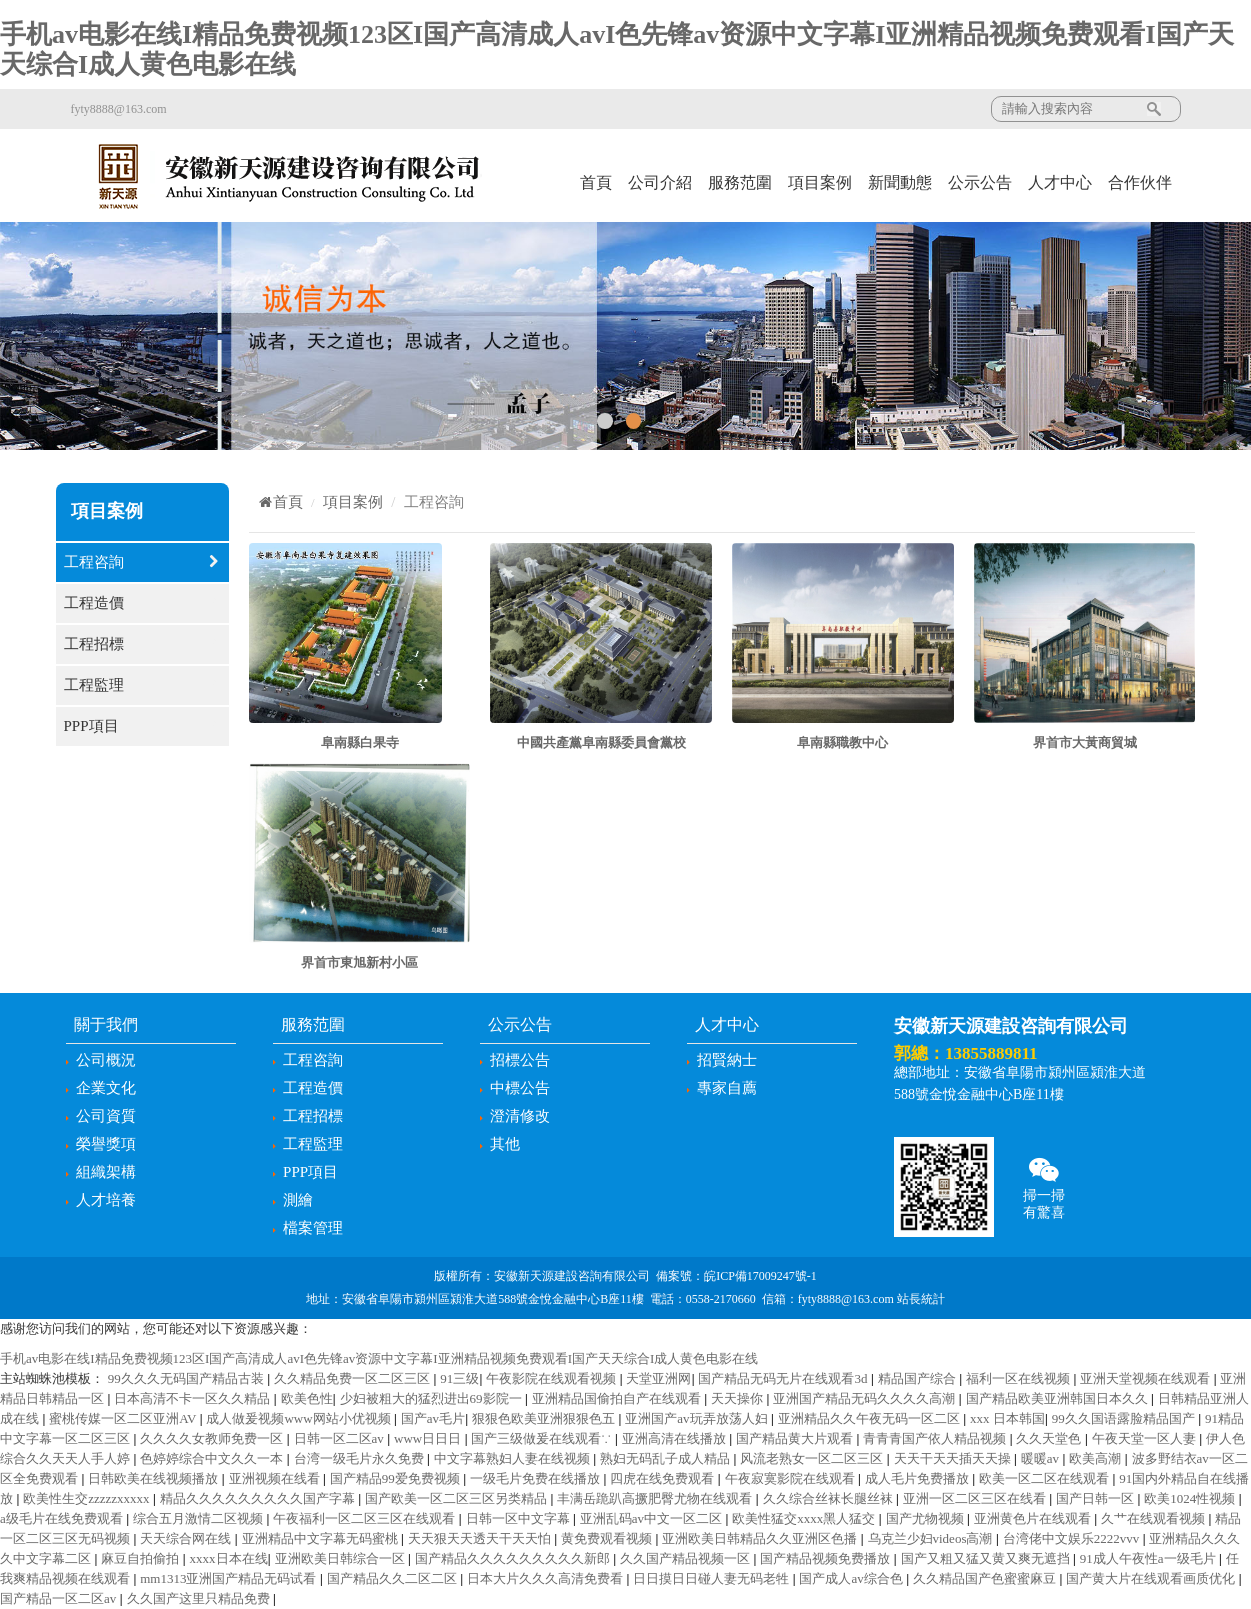 The width and height of the screenshot is (1251, 1609). I want to click on 国产精品一区二区av, so click(60, 1598).